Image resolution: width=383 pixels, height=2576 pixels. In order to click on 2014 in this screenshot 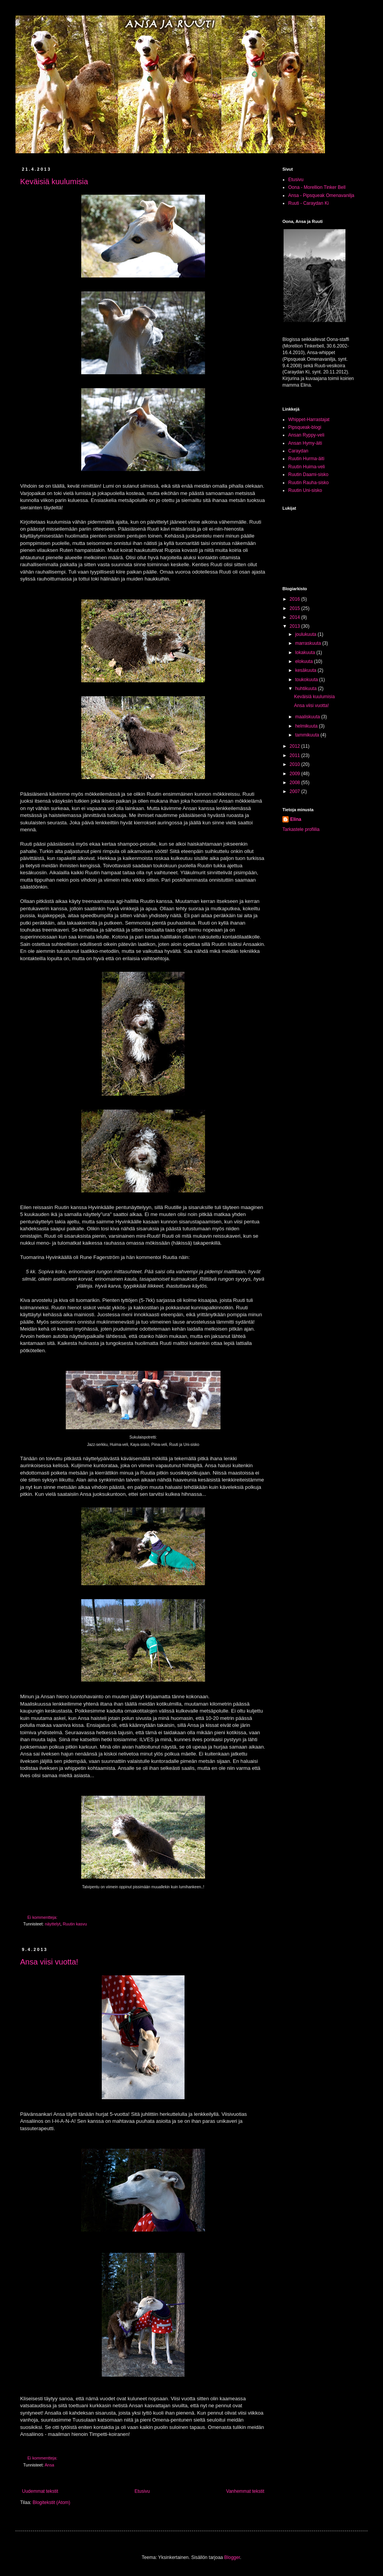, I will do `click(295, 617)`.